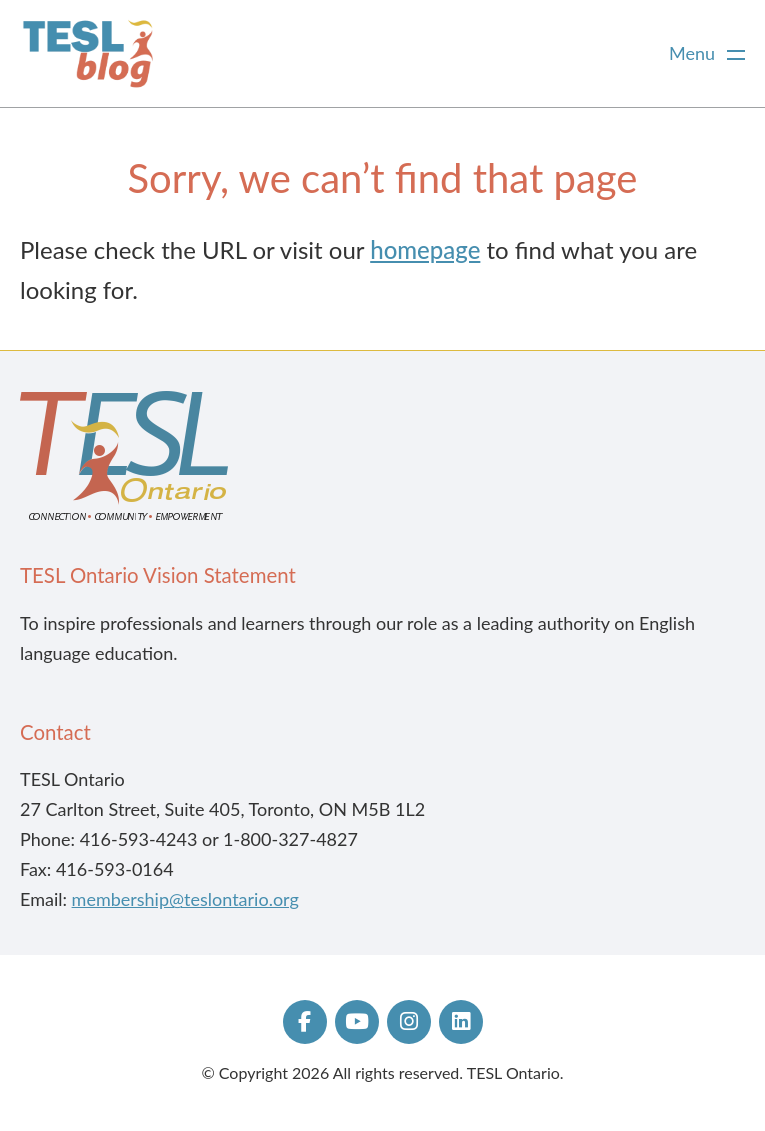 This screenshot has width=765, height=1131. Describe the element at coordinates (185, 899) in the screenshot. I see `membership@teslontario.org` at that location.